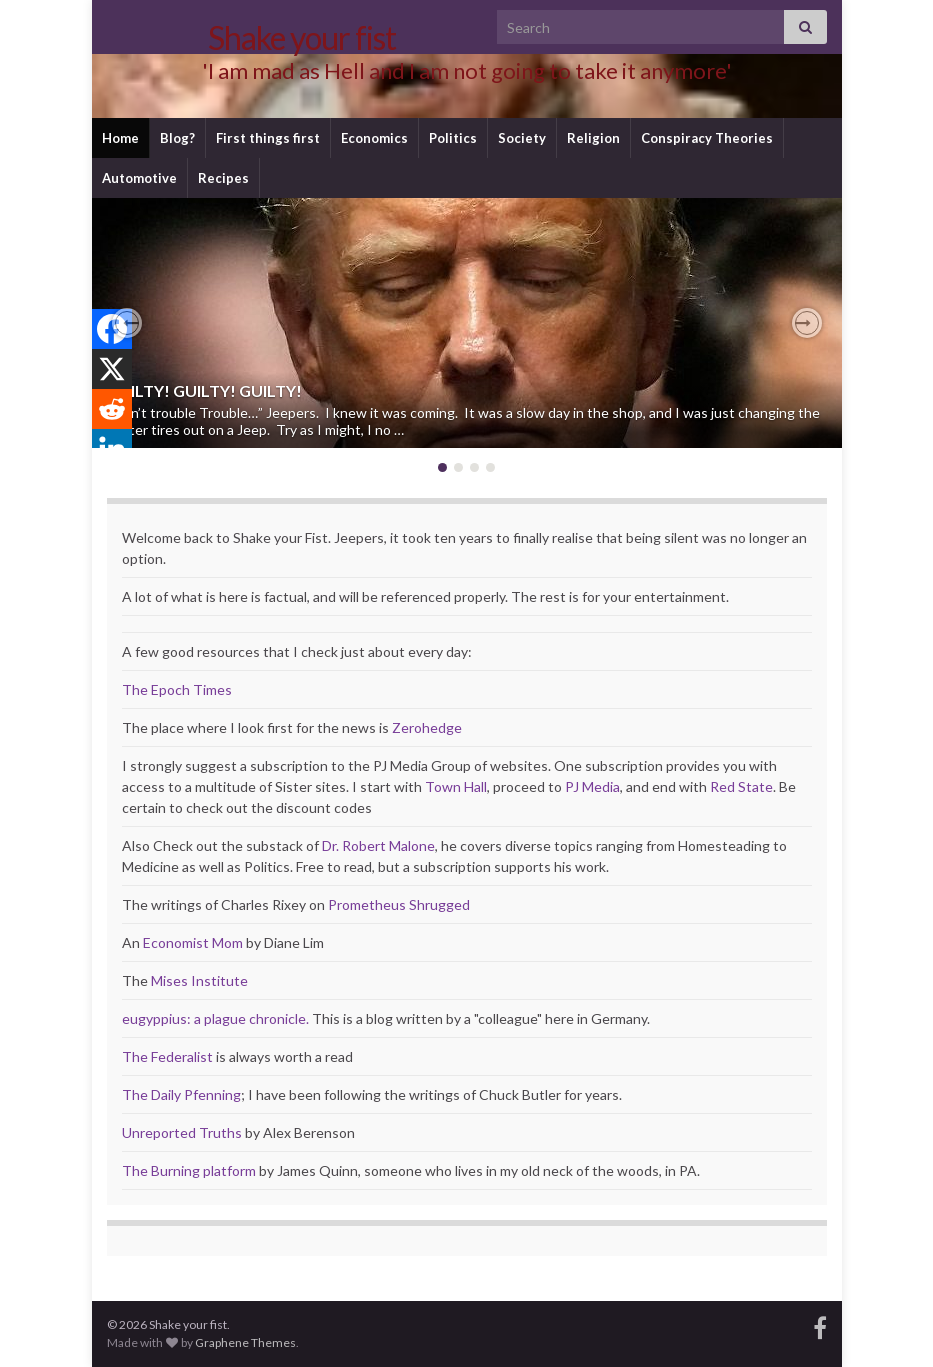 This screenshot has height=1367, width=933. What do you see at coordinates (741, 786) in the screenshot?
I see `Red State` at bounding box center [741, 786].